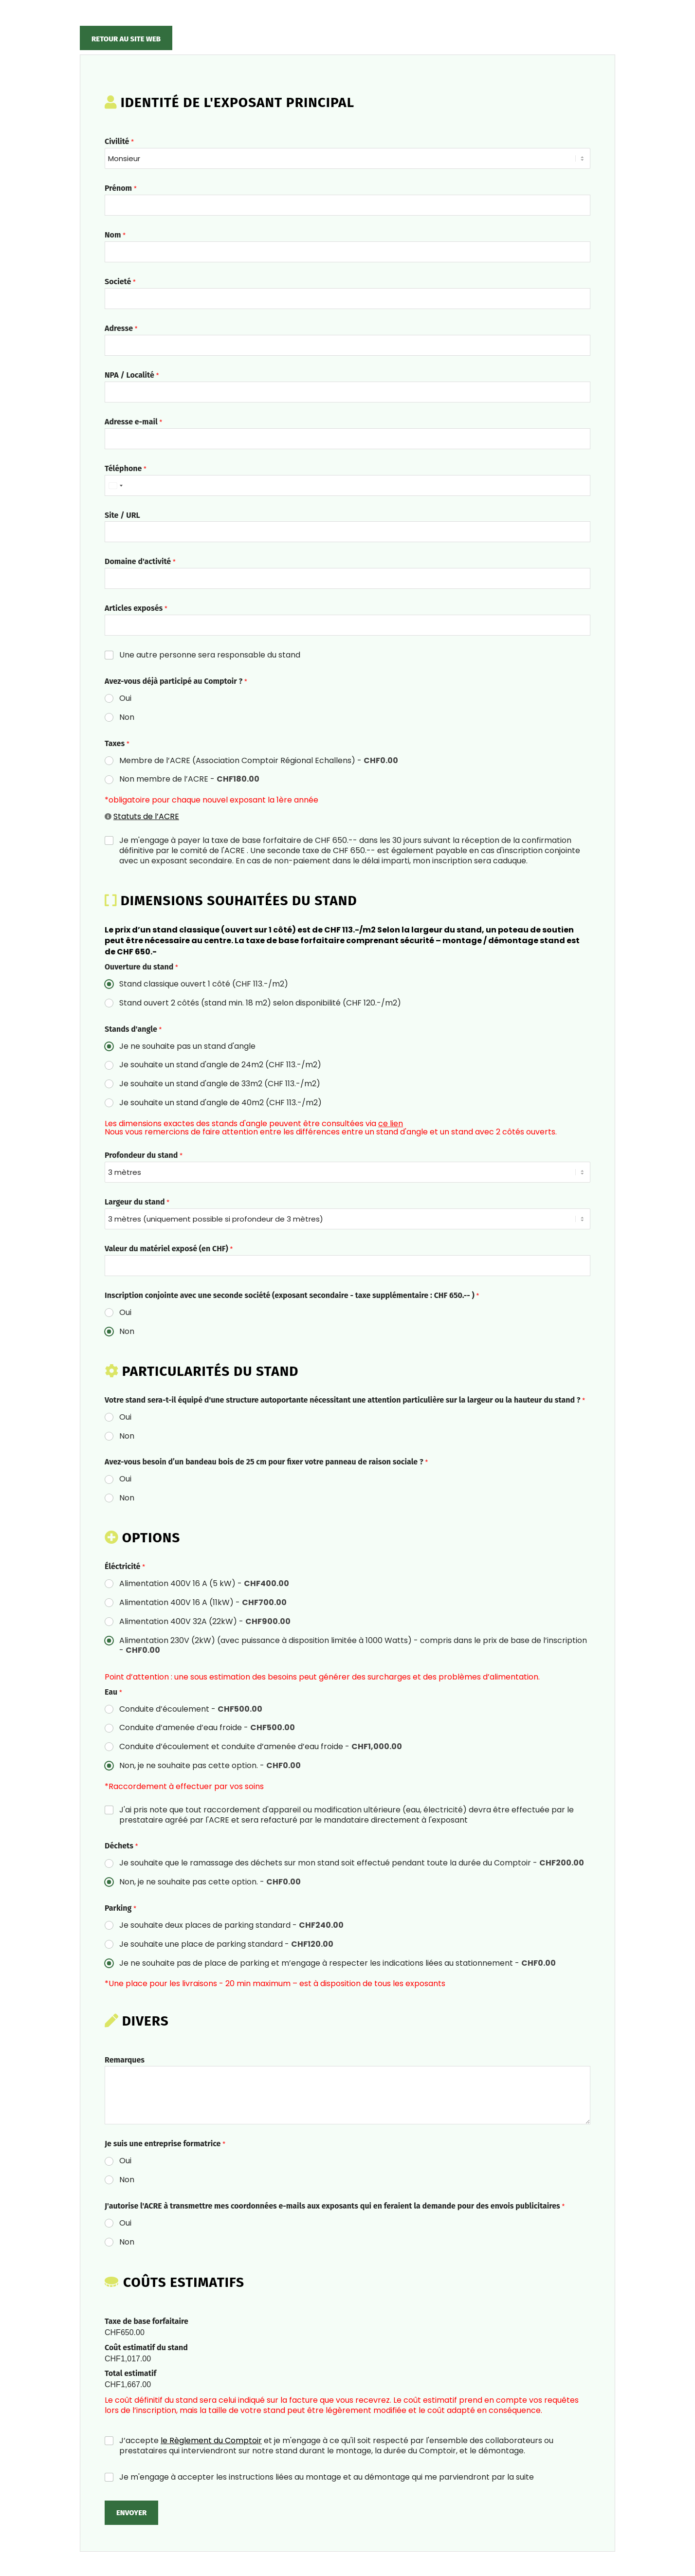 This screenshot has height=2576, width=695. What do you see at coordinates (132, 375) in the screenshot?
I see `NPA / Localité` at bounding box center [132, 375].